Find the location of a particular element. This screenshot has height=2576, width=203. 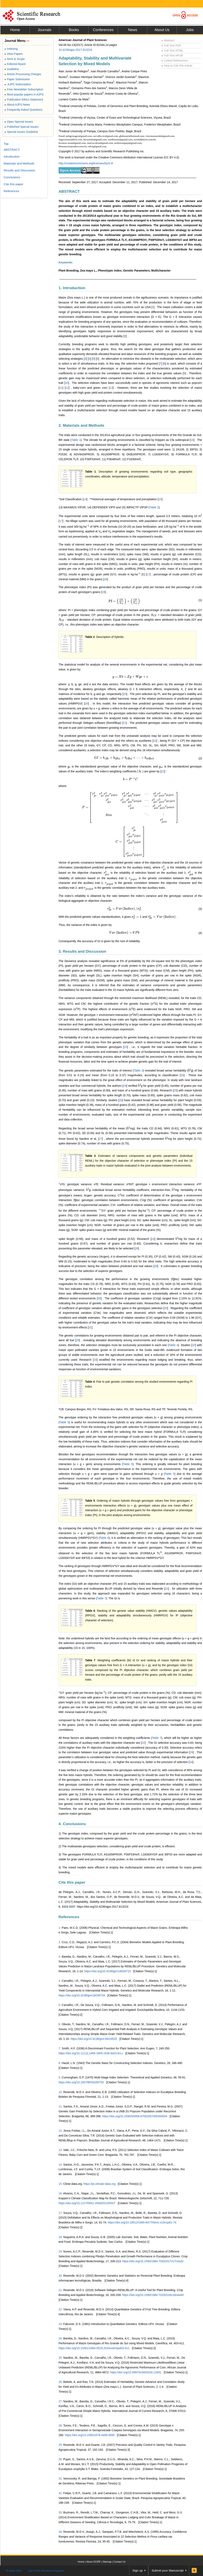

27. is located at coordinates (60, 2401).